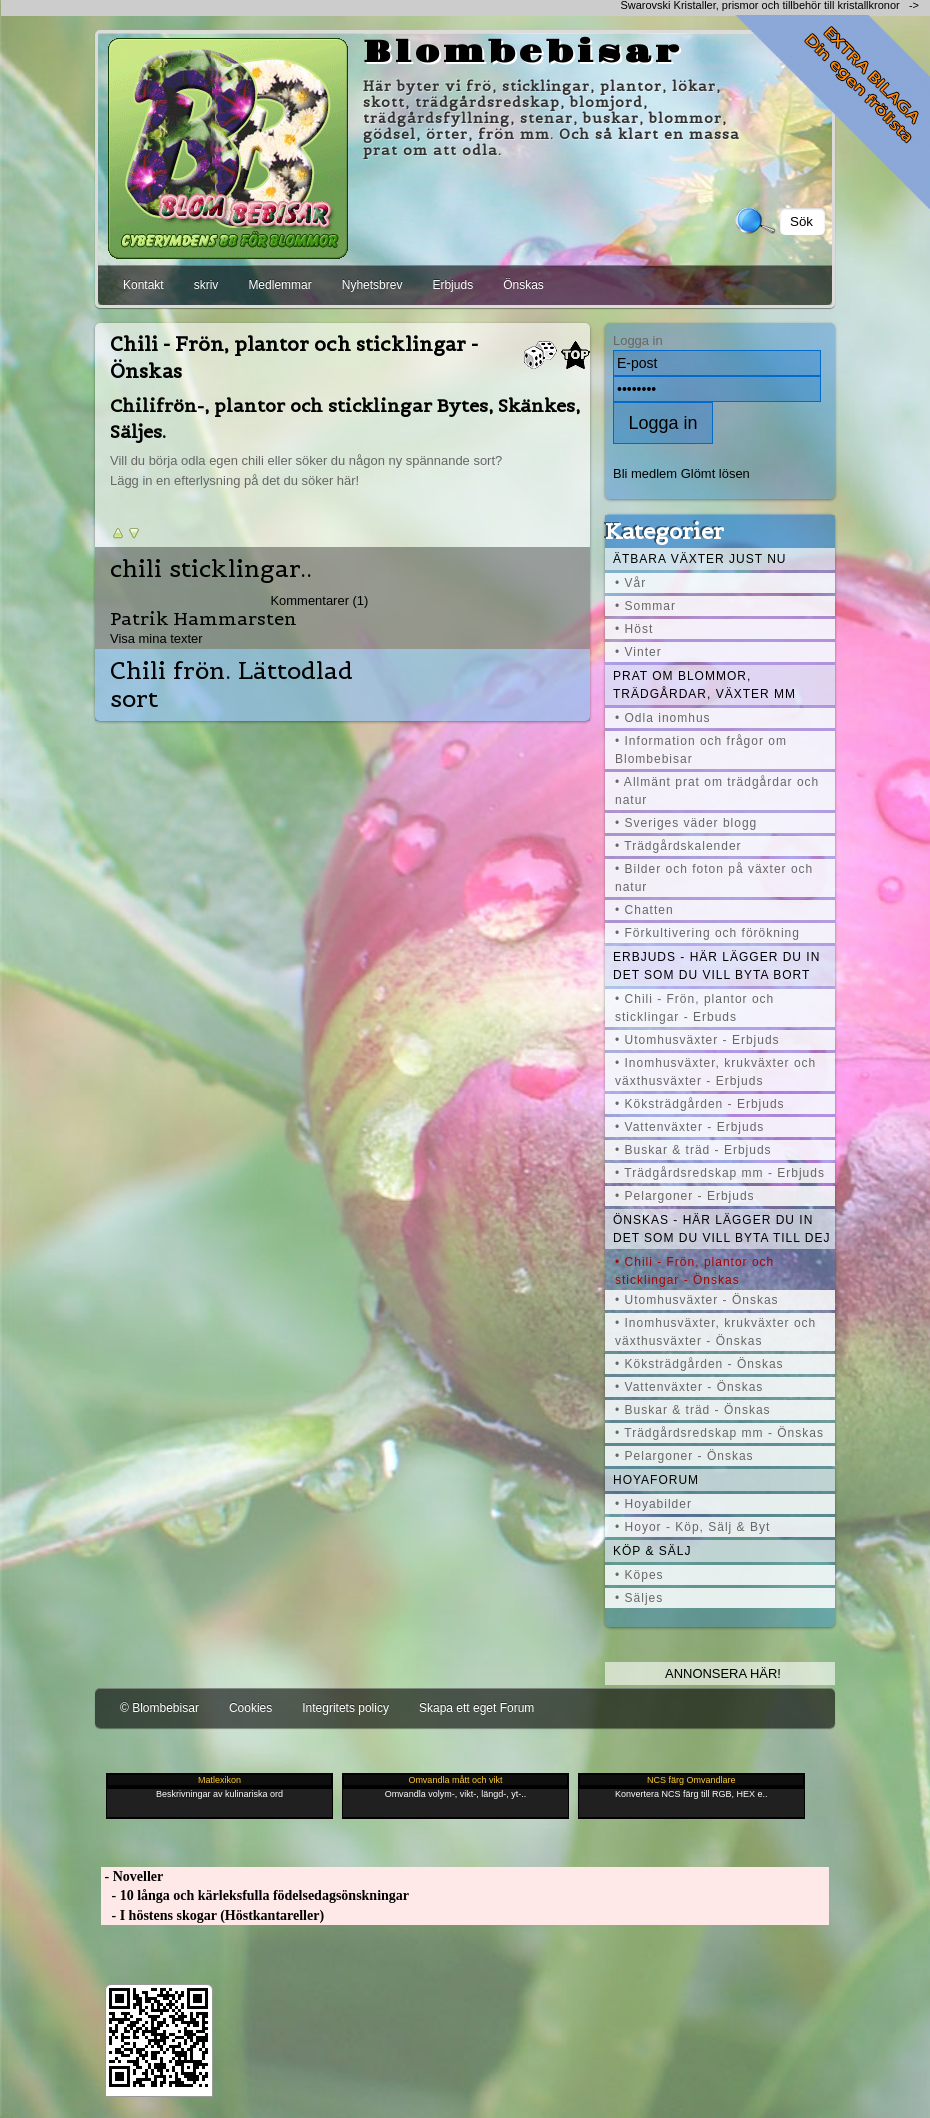 The image size is (930, 2118). Describe the element at coordinates (279, 285) in the screenshot. I see `Medlemmar` at that location.